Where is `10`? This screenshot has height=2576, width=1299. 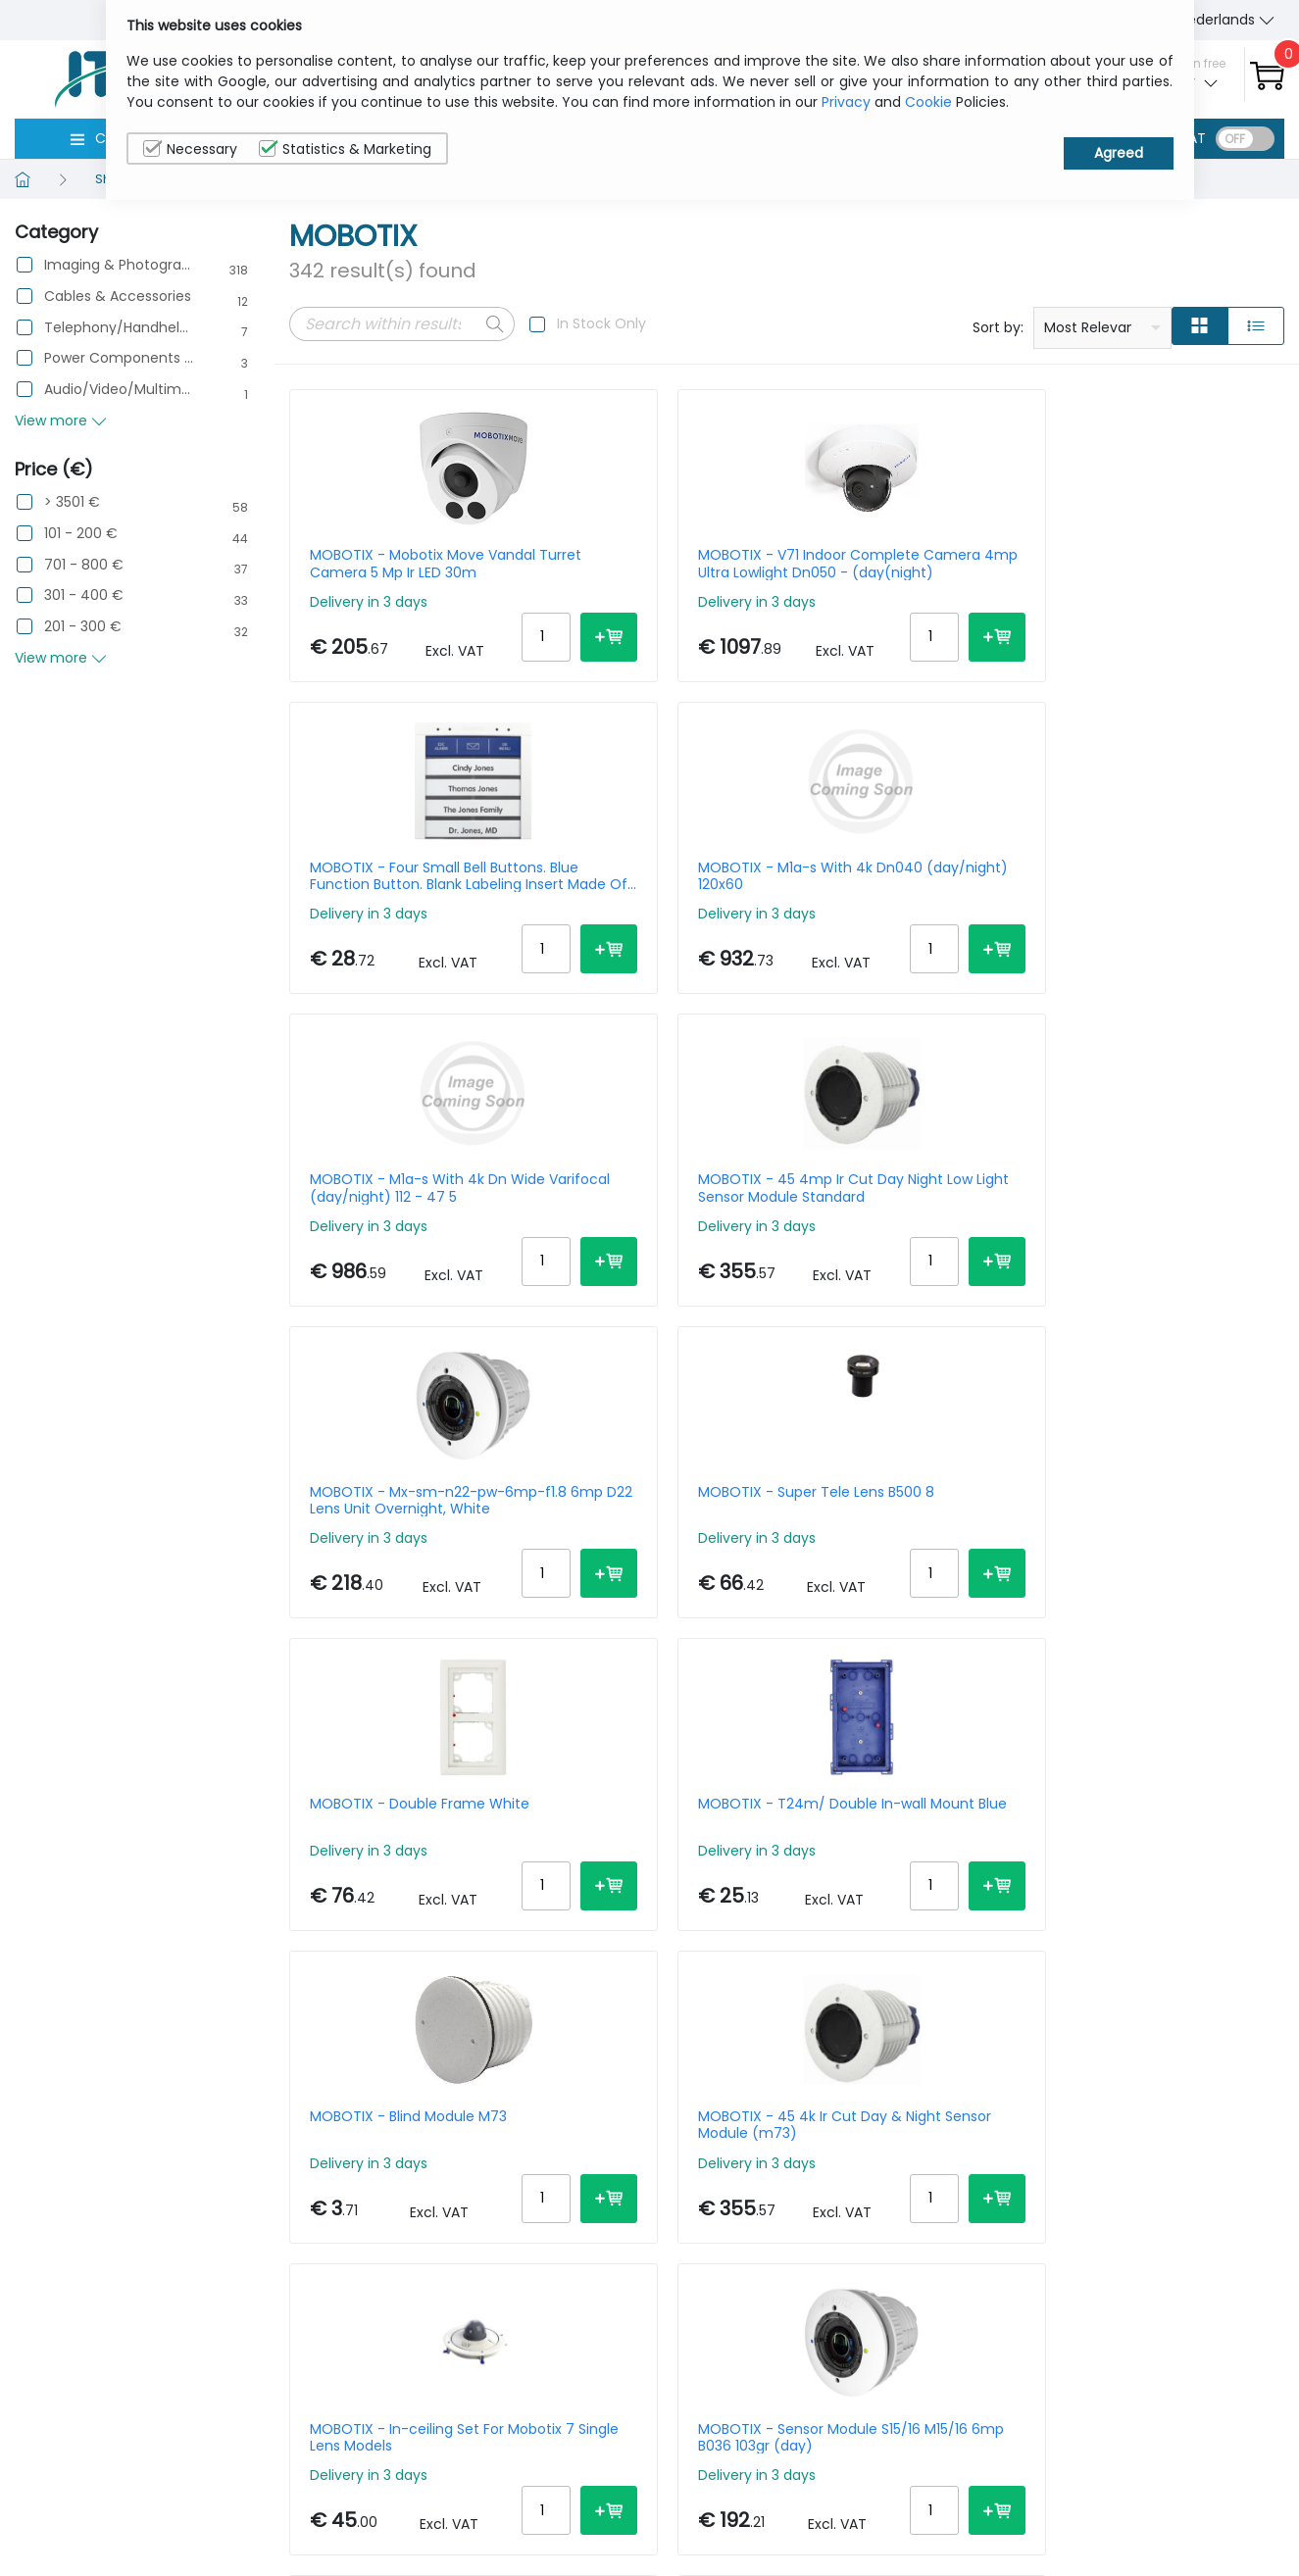 10 is located at coordinates (1122, 2130).